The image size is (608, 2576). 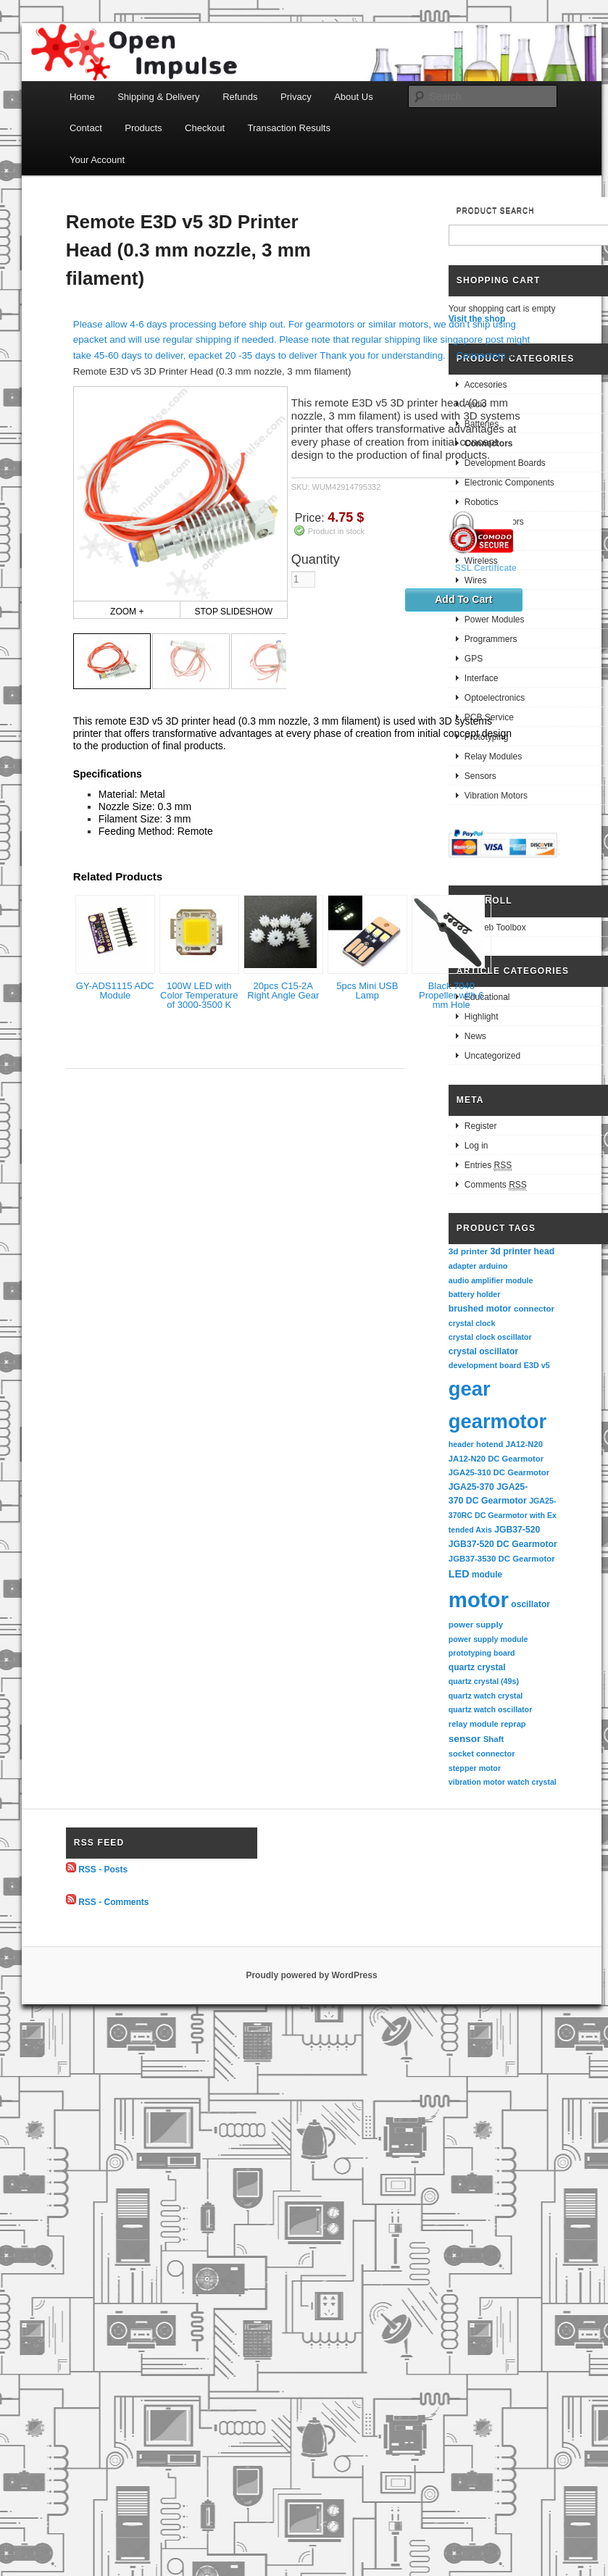 What do you see at coordinates (472, 1323) in the screenshot?
I see `crystal clock` at bounding box center [472, 1323].